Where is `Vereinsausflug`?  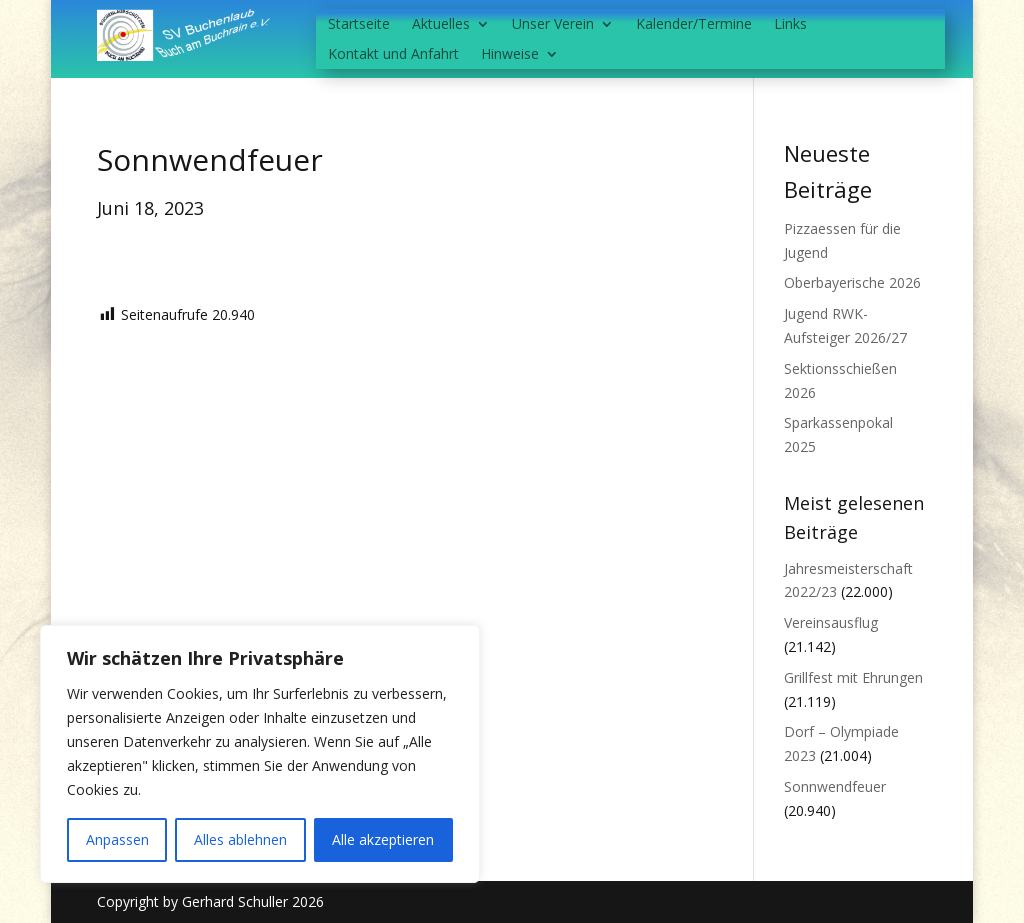
Vereinsausflug is located at coordinates (831, 622).